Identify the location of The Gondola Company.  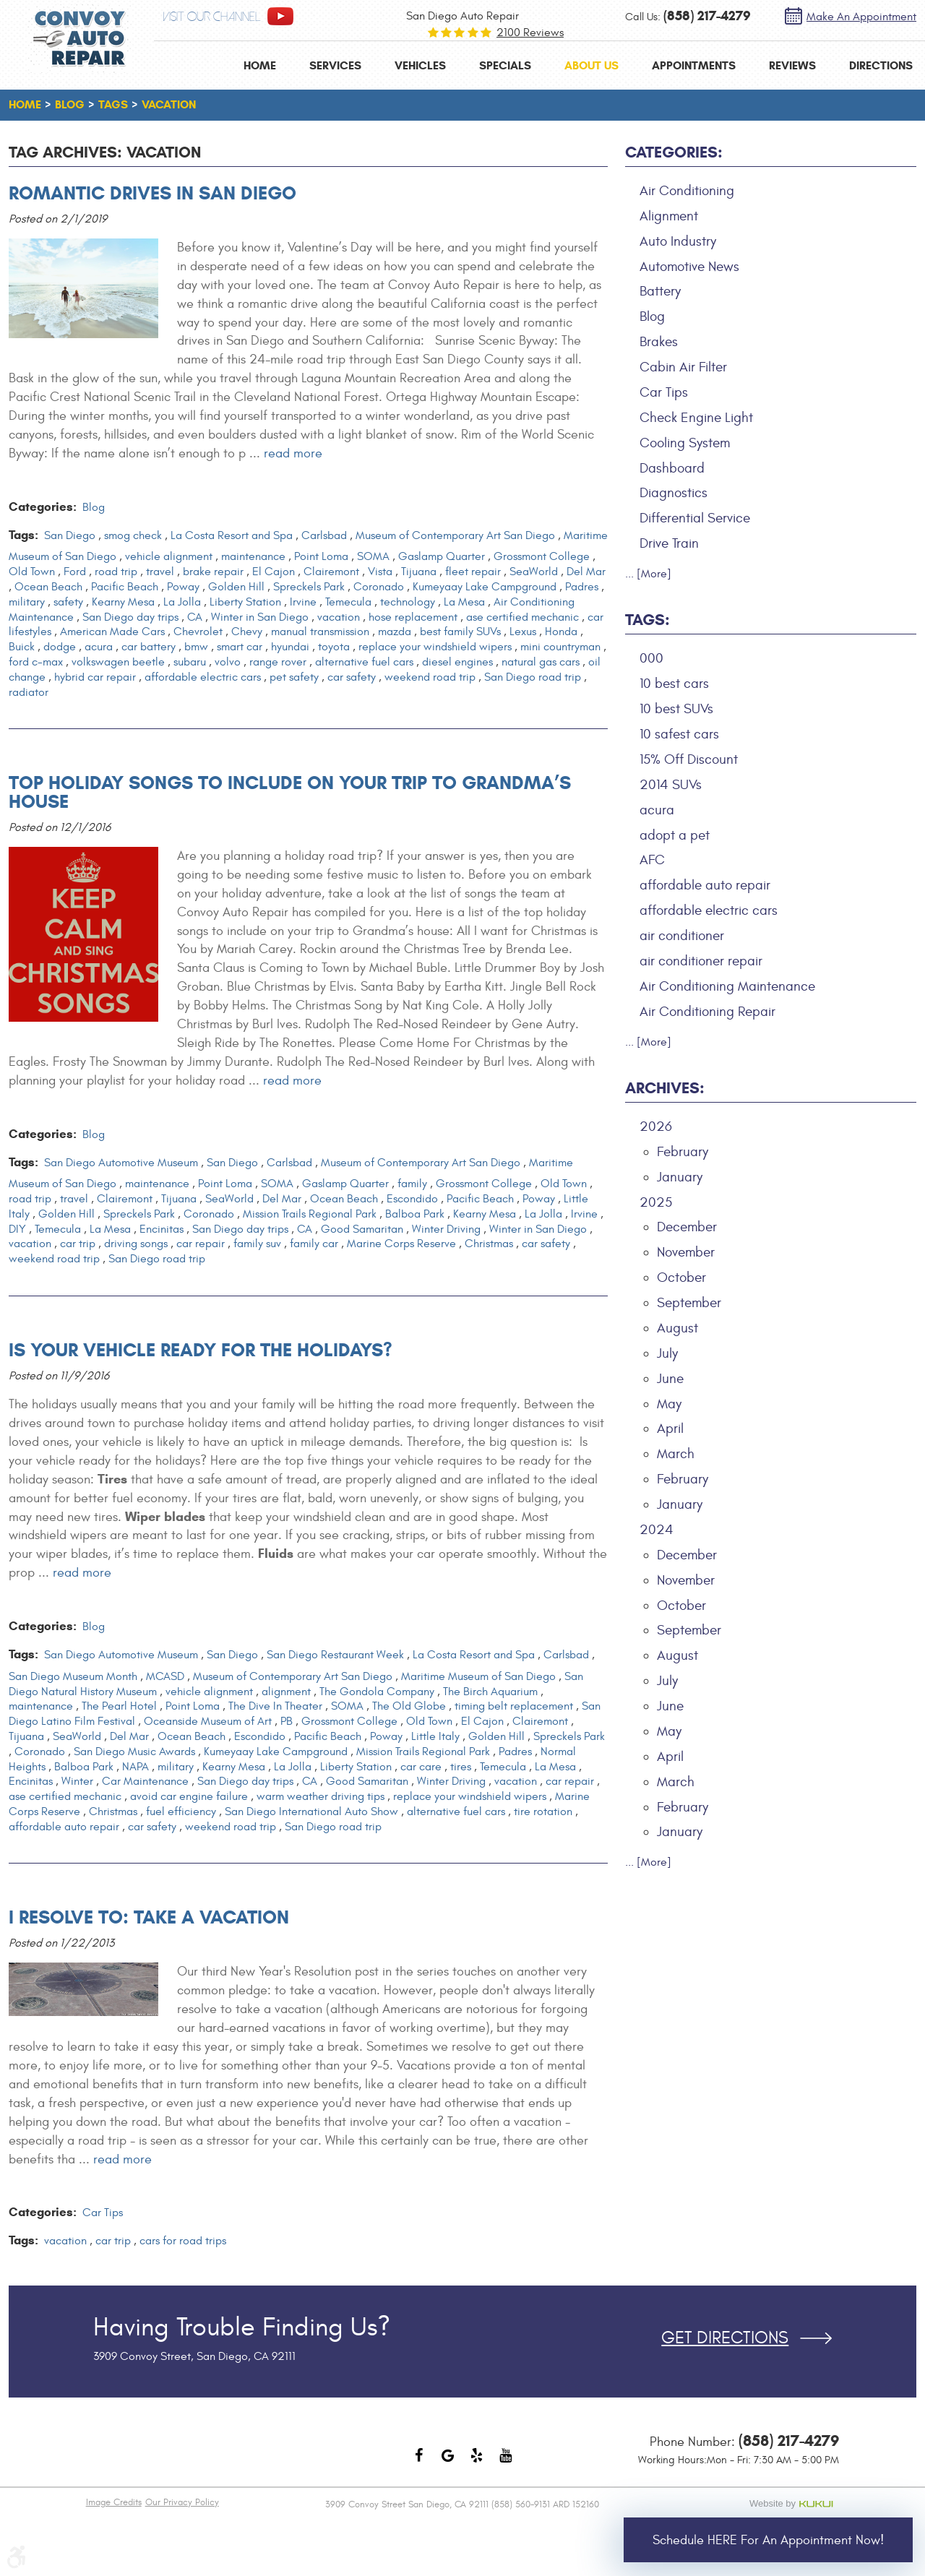
(376, 1691).